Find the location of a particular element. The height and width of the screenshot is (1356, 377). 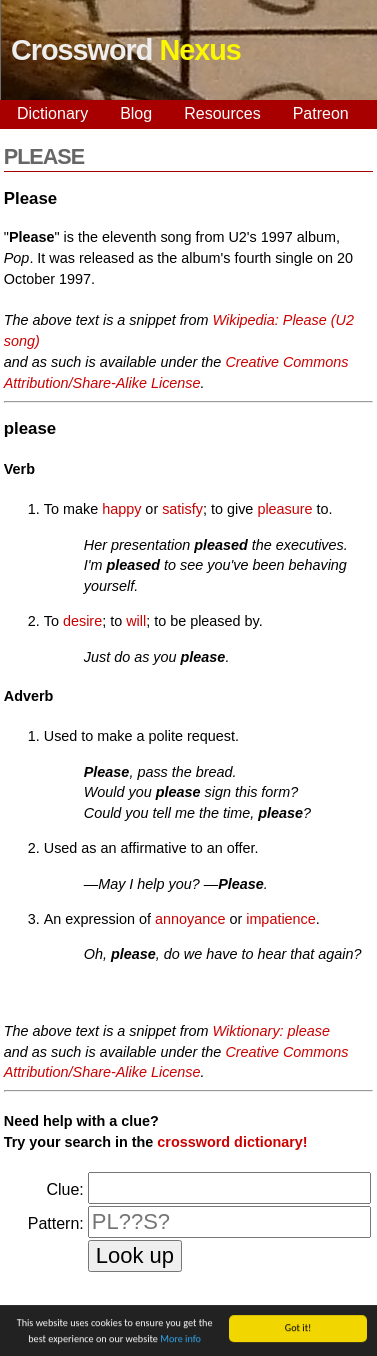

happy is located at coordinates (121, 509).